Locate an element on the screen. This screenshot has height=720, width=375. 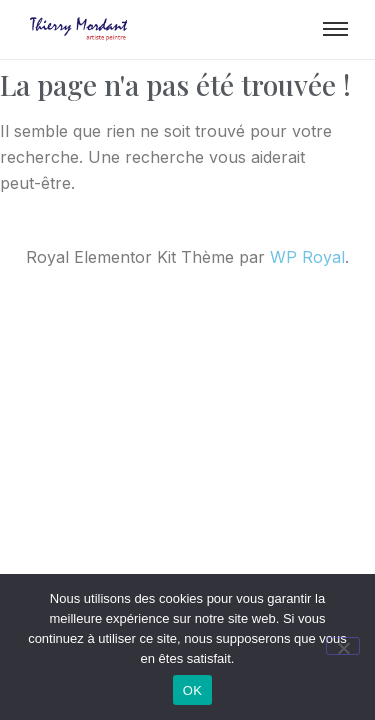
WP Royal is located at coordinates (307, 257).